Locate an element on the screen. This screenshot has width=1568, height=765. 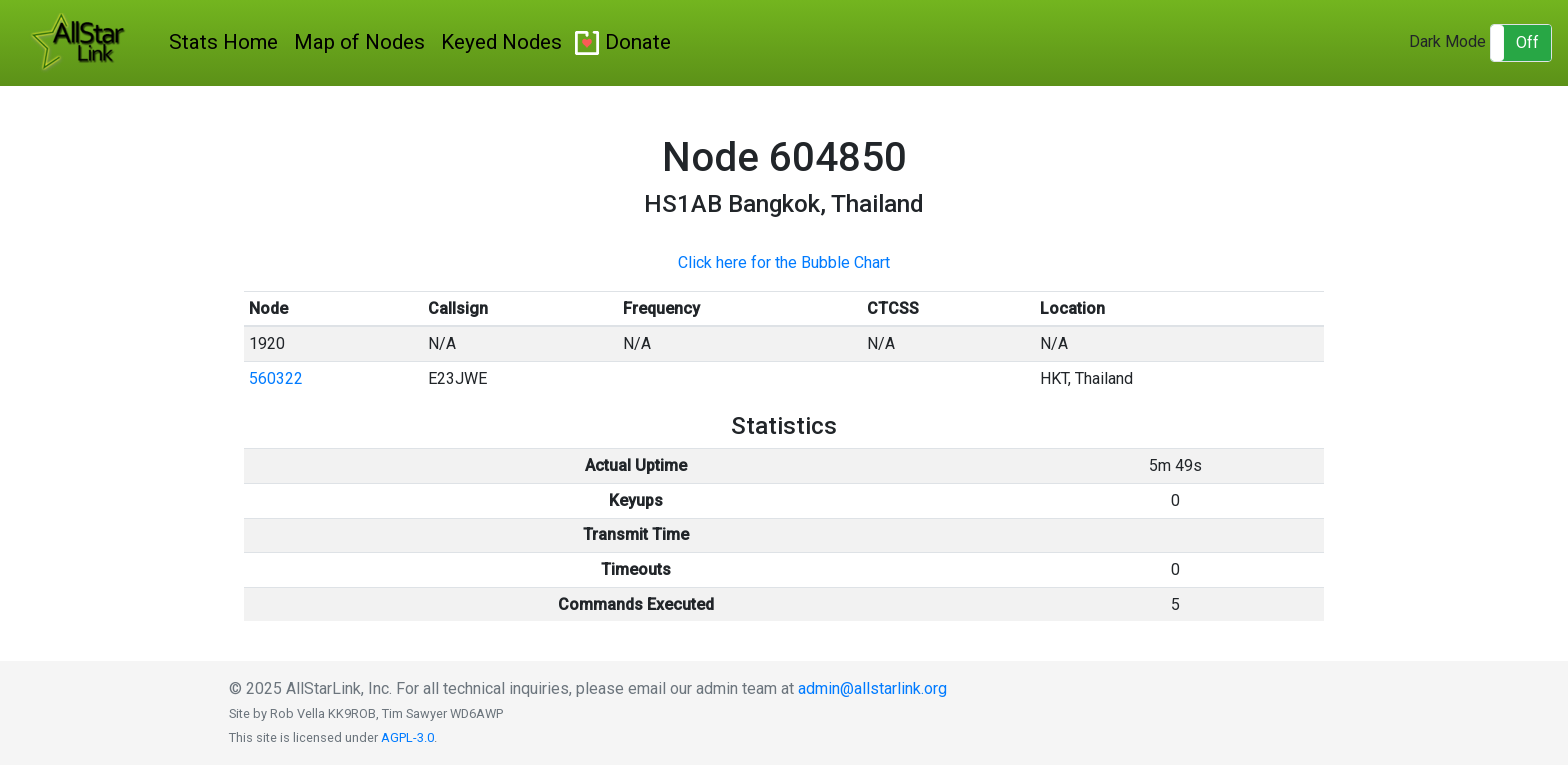
Donate is located at coordinates (638, 42).